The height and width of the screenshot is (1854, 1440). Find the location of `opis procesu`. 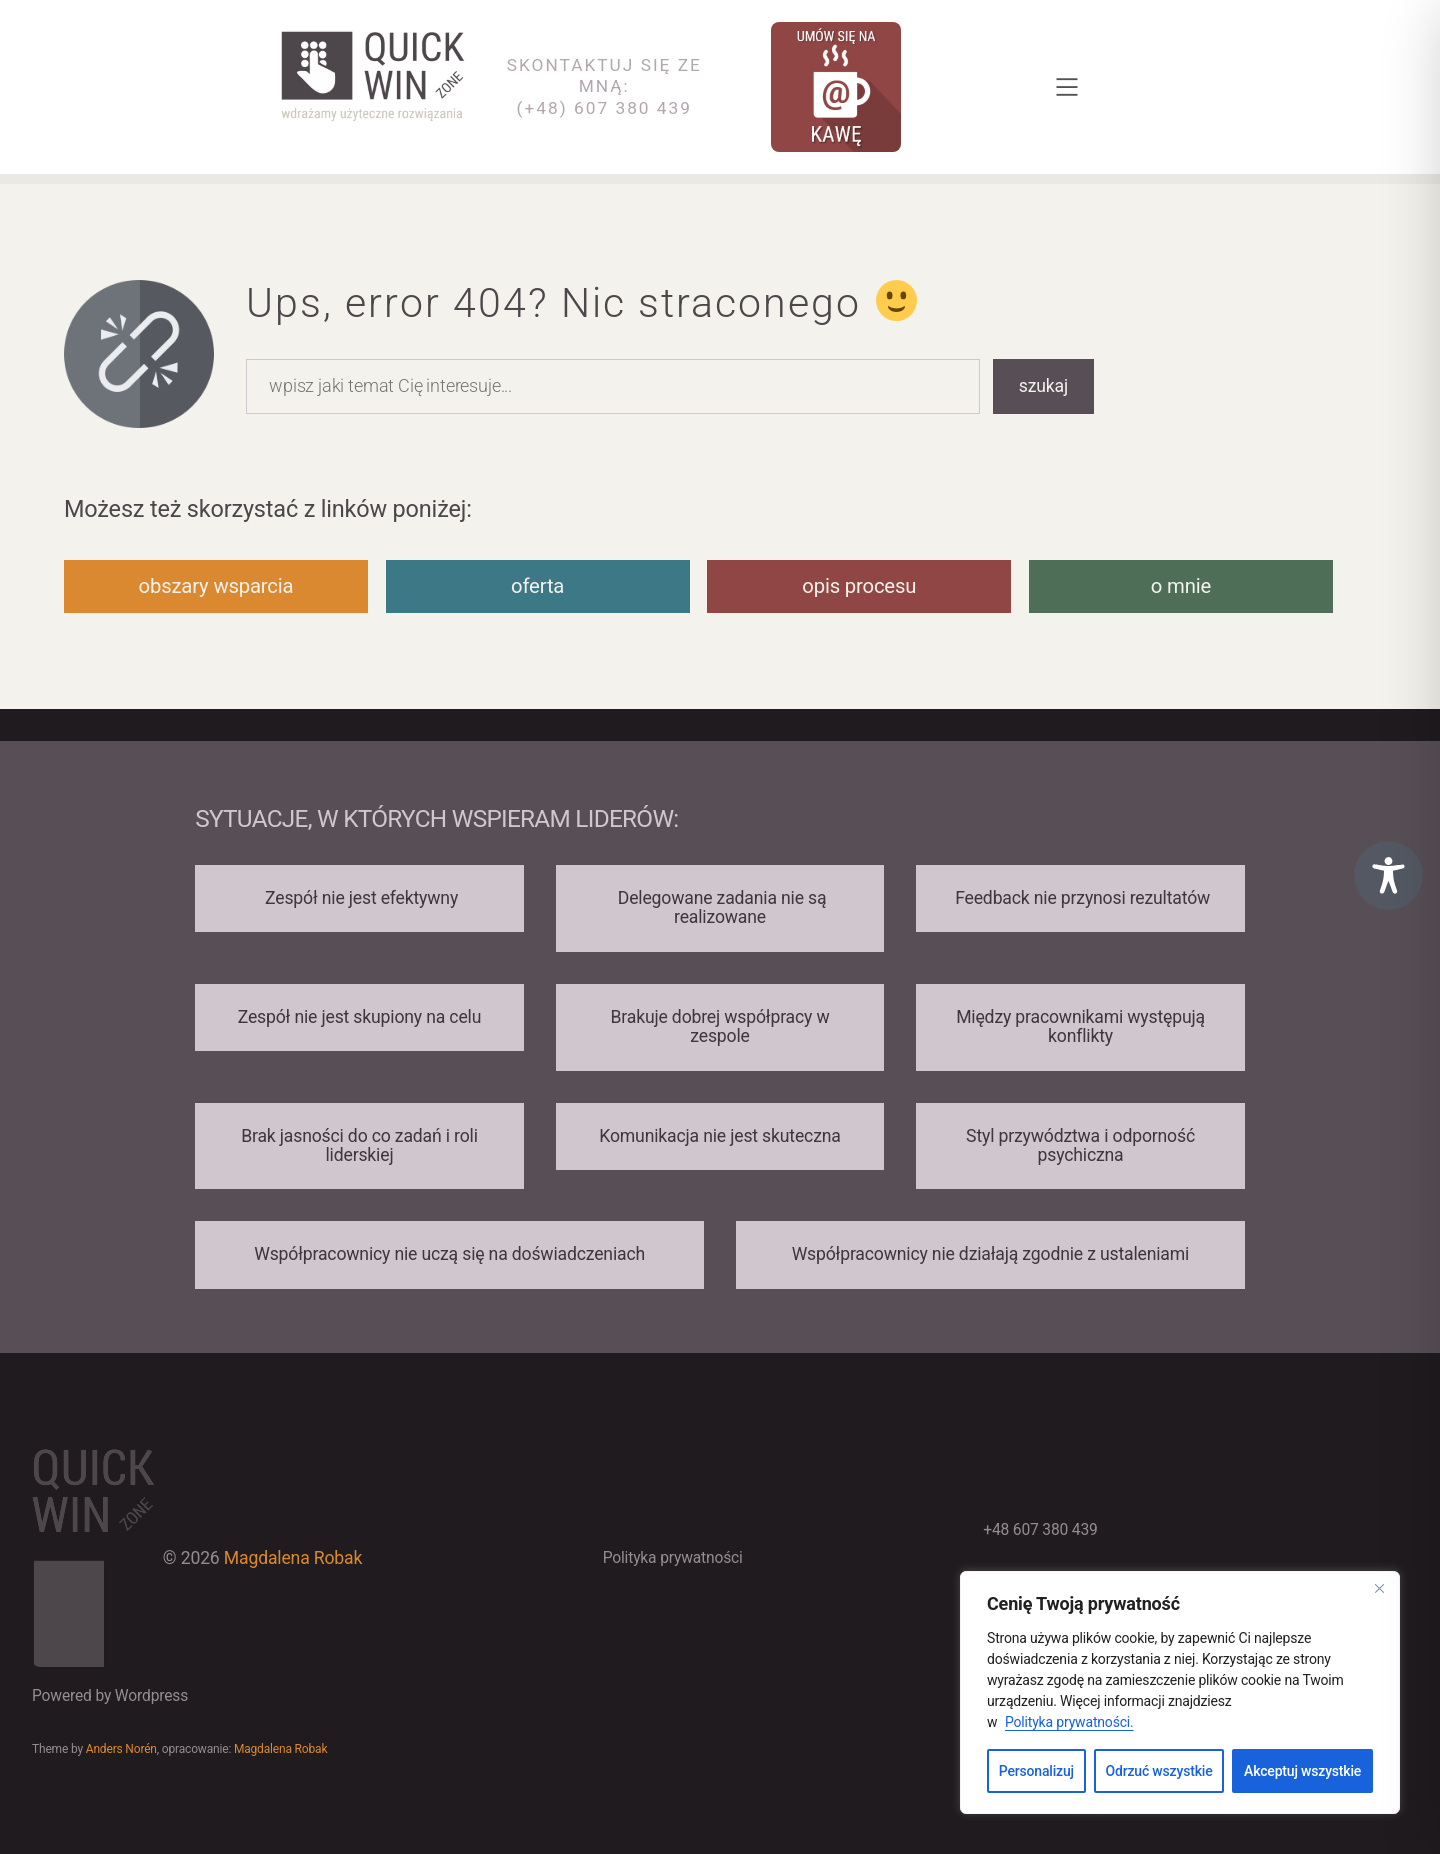

opis procesu is located at coordinates (859, 586).